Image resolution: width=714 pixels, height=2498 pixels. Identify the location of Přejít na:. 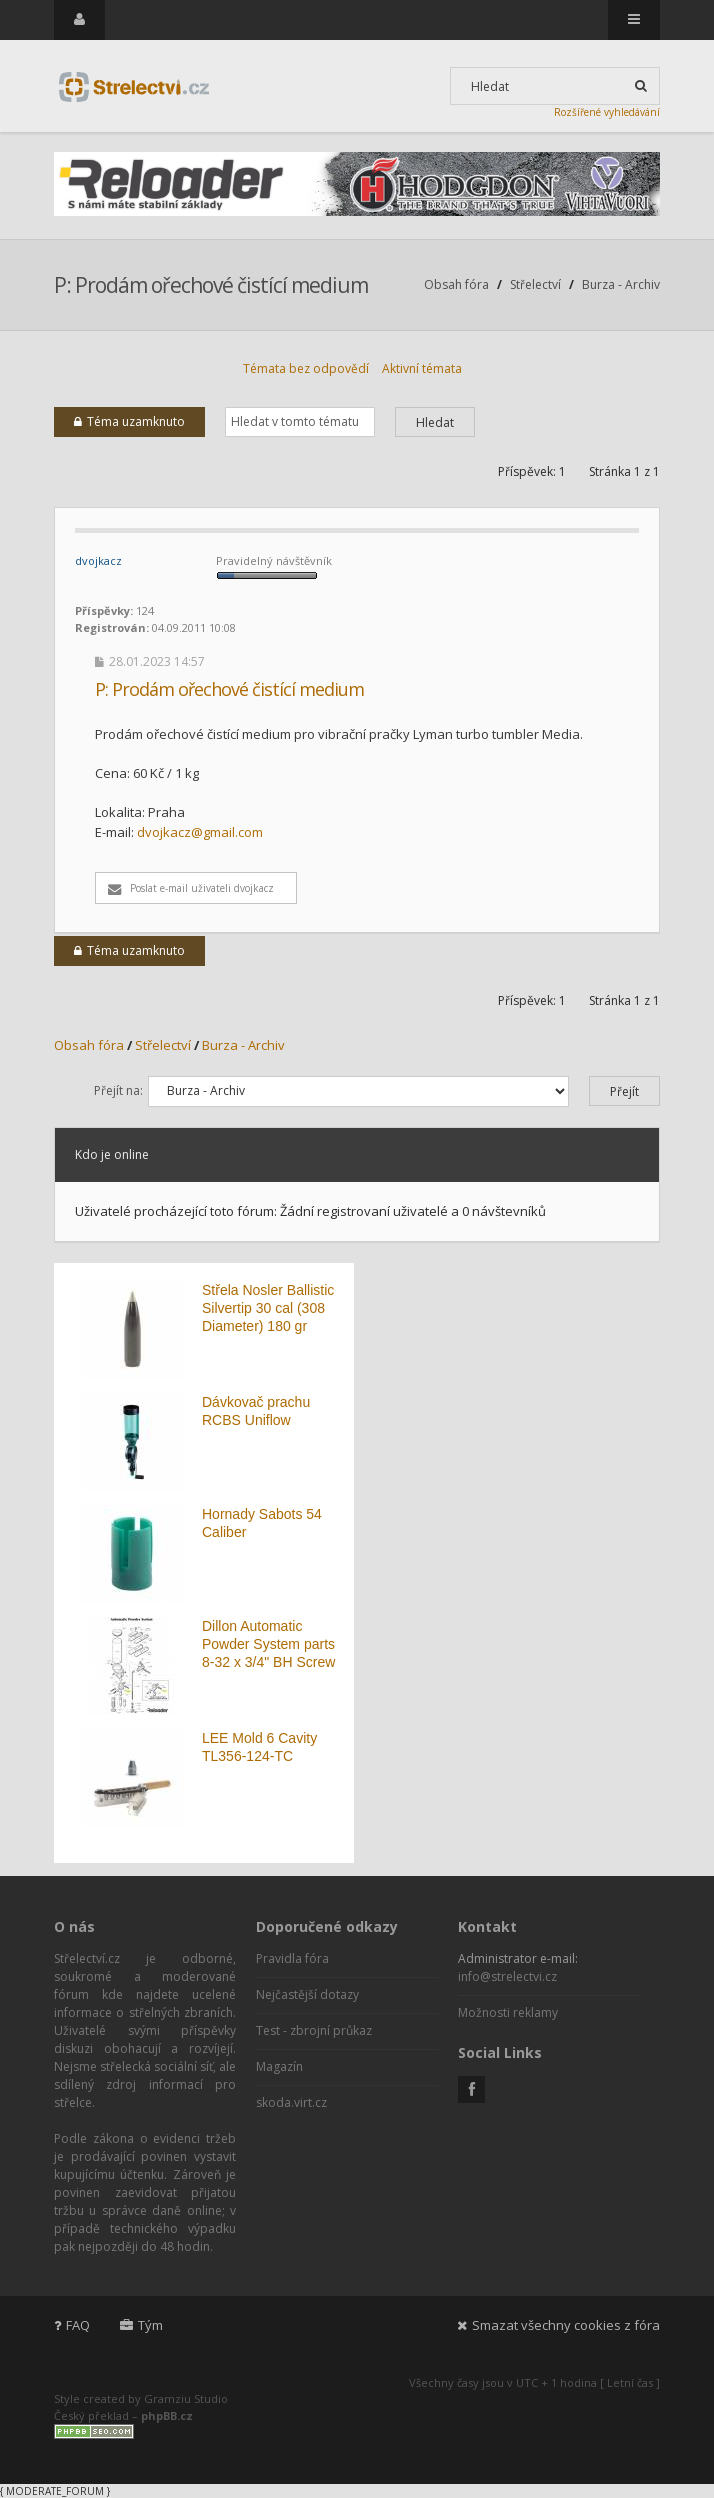
(118, 1090).